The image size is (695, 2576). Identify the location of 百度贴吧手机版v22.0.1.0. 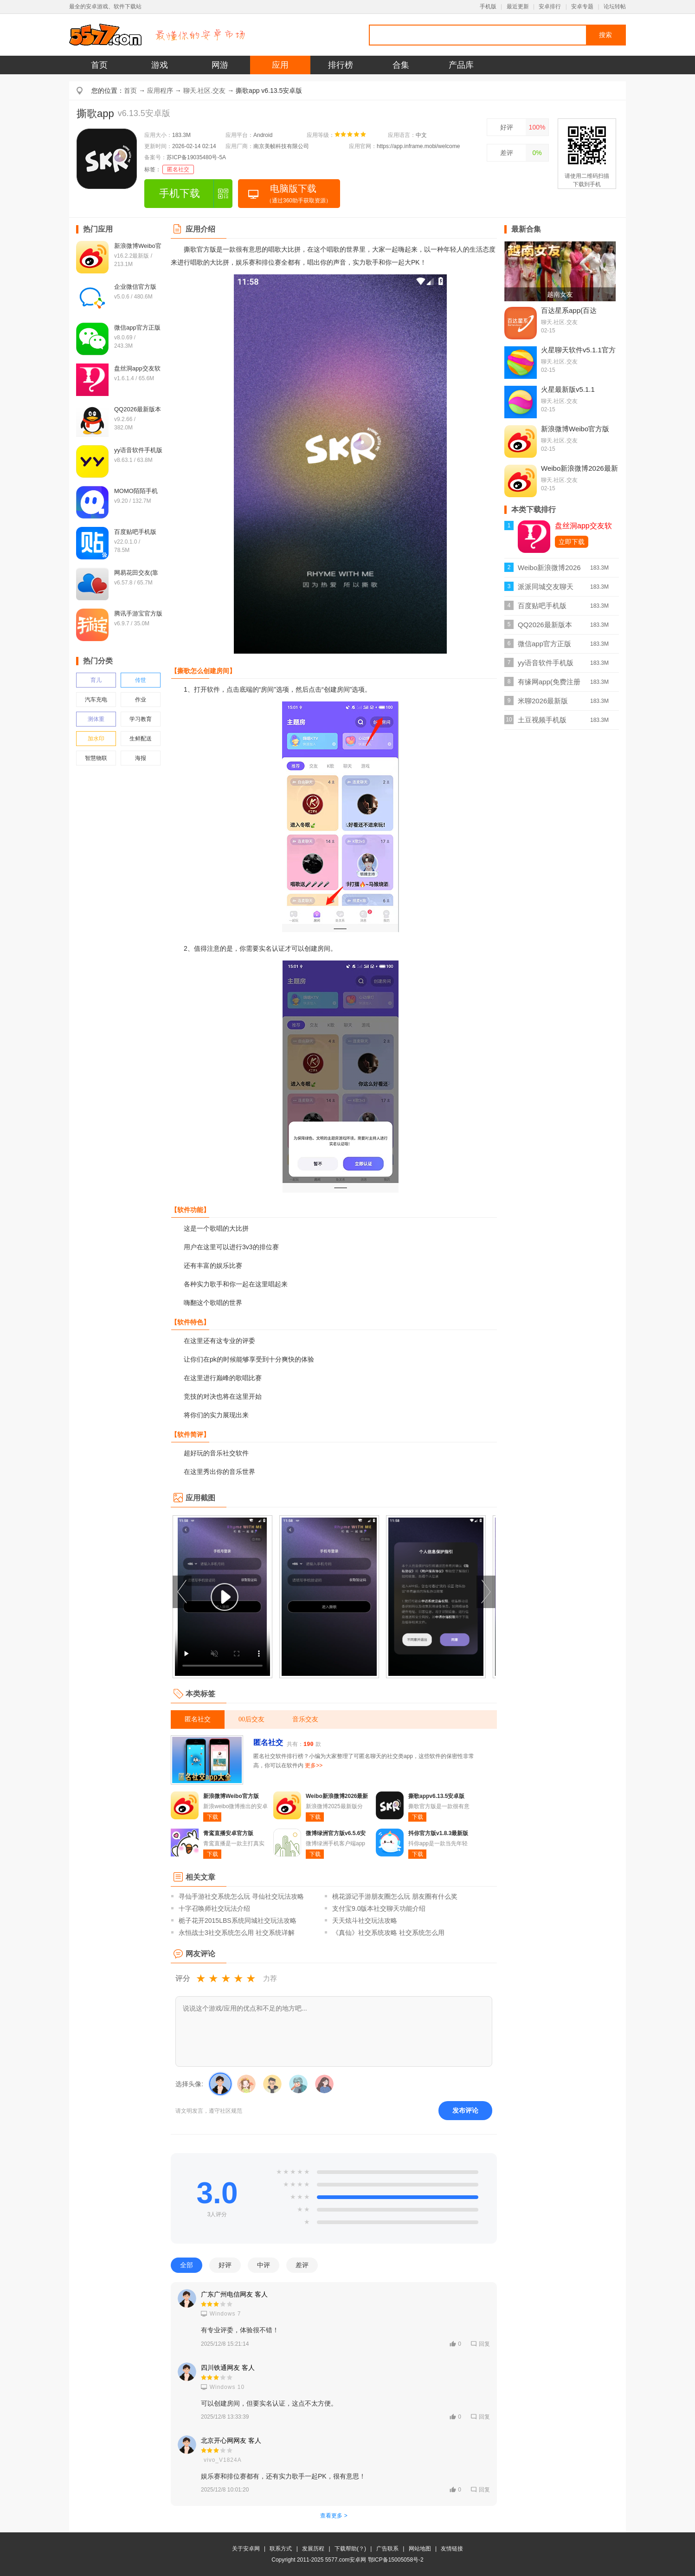
(542, 608).